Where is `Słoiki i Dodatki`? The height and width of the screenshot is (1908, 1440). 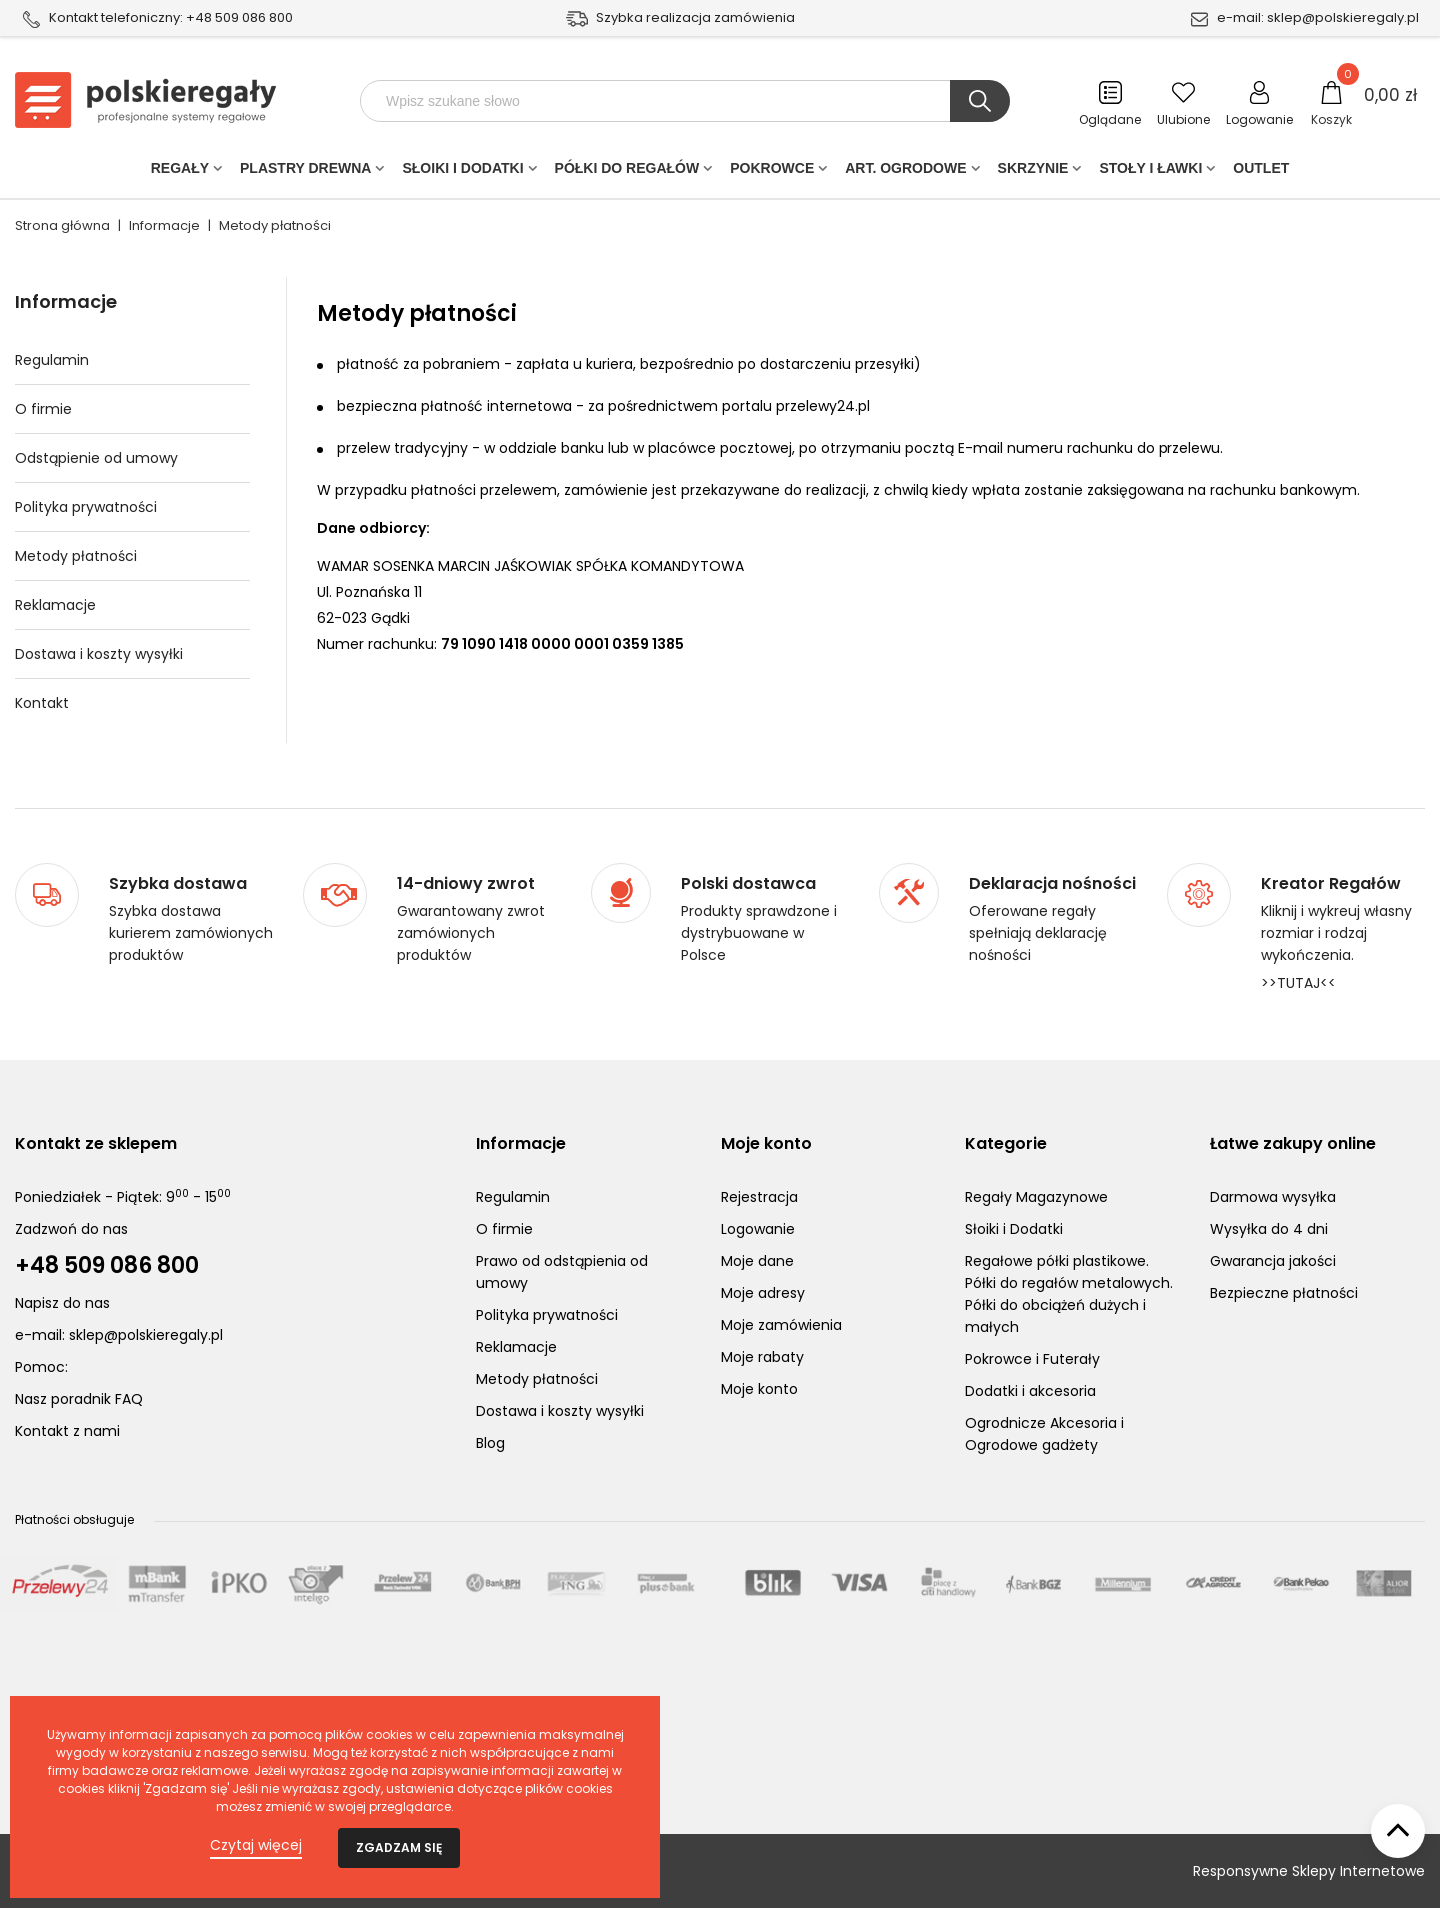 Słoiki i Dodatki is located at coordinates (462, 172).